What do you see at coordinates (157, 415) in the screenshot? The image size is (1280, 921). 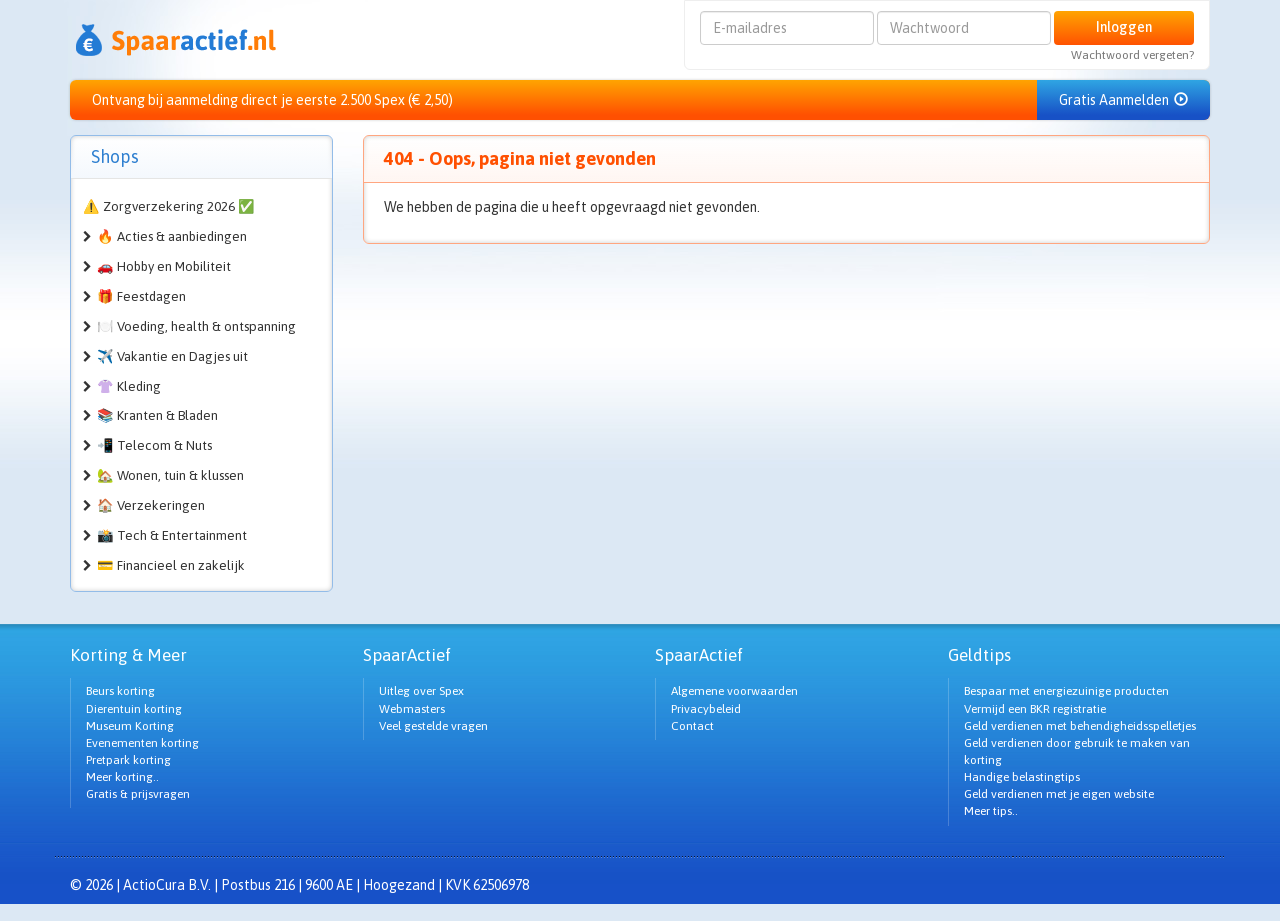 I see `📚 Kranten & Bladen [button]` at bounding box center [157, 415].